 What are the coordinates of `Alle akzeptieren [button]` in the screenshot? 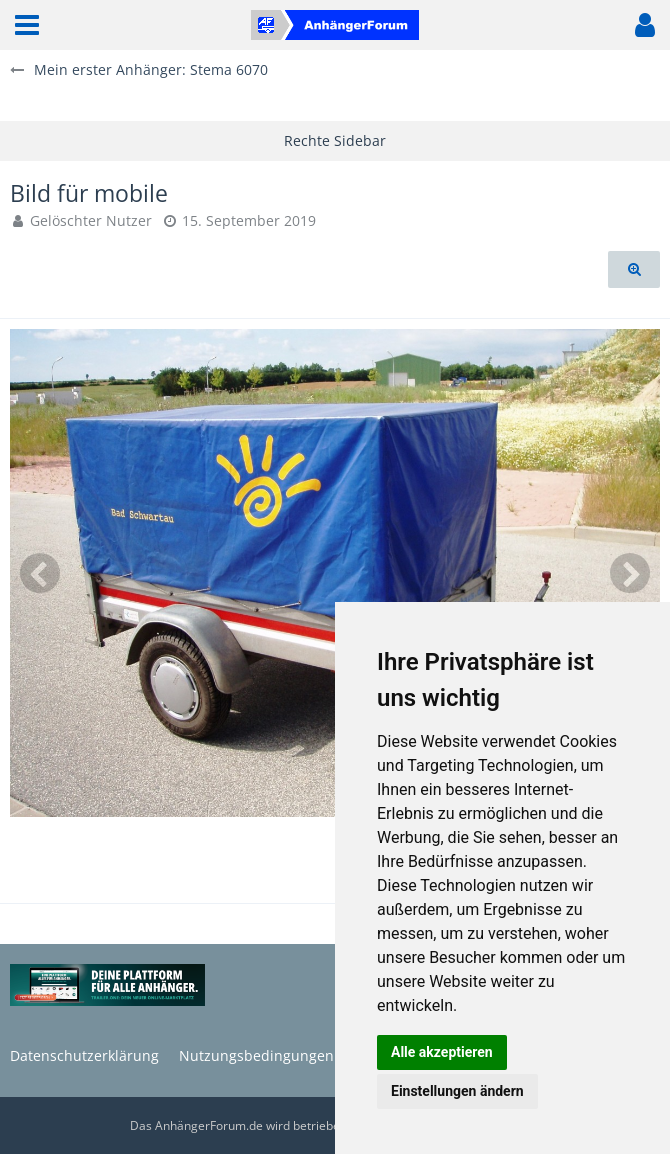 It's located at (442, 1052).